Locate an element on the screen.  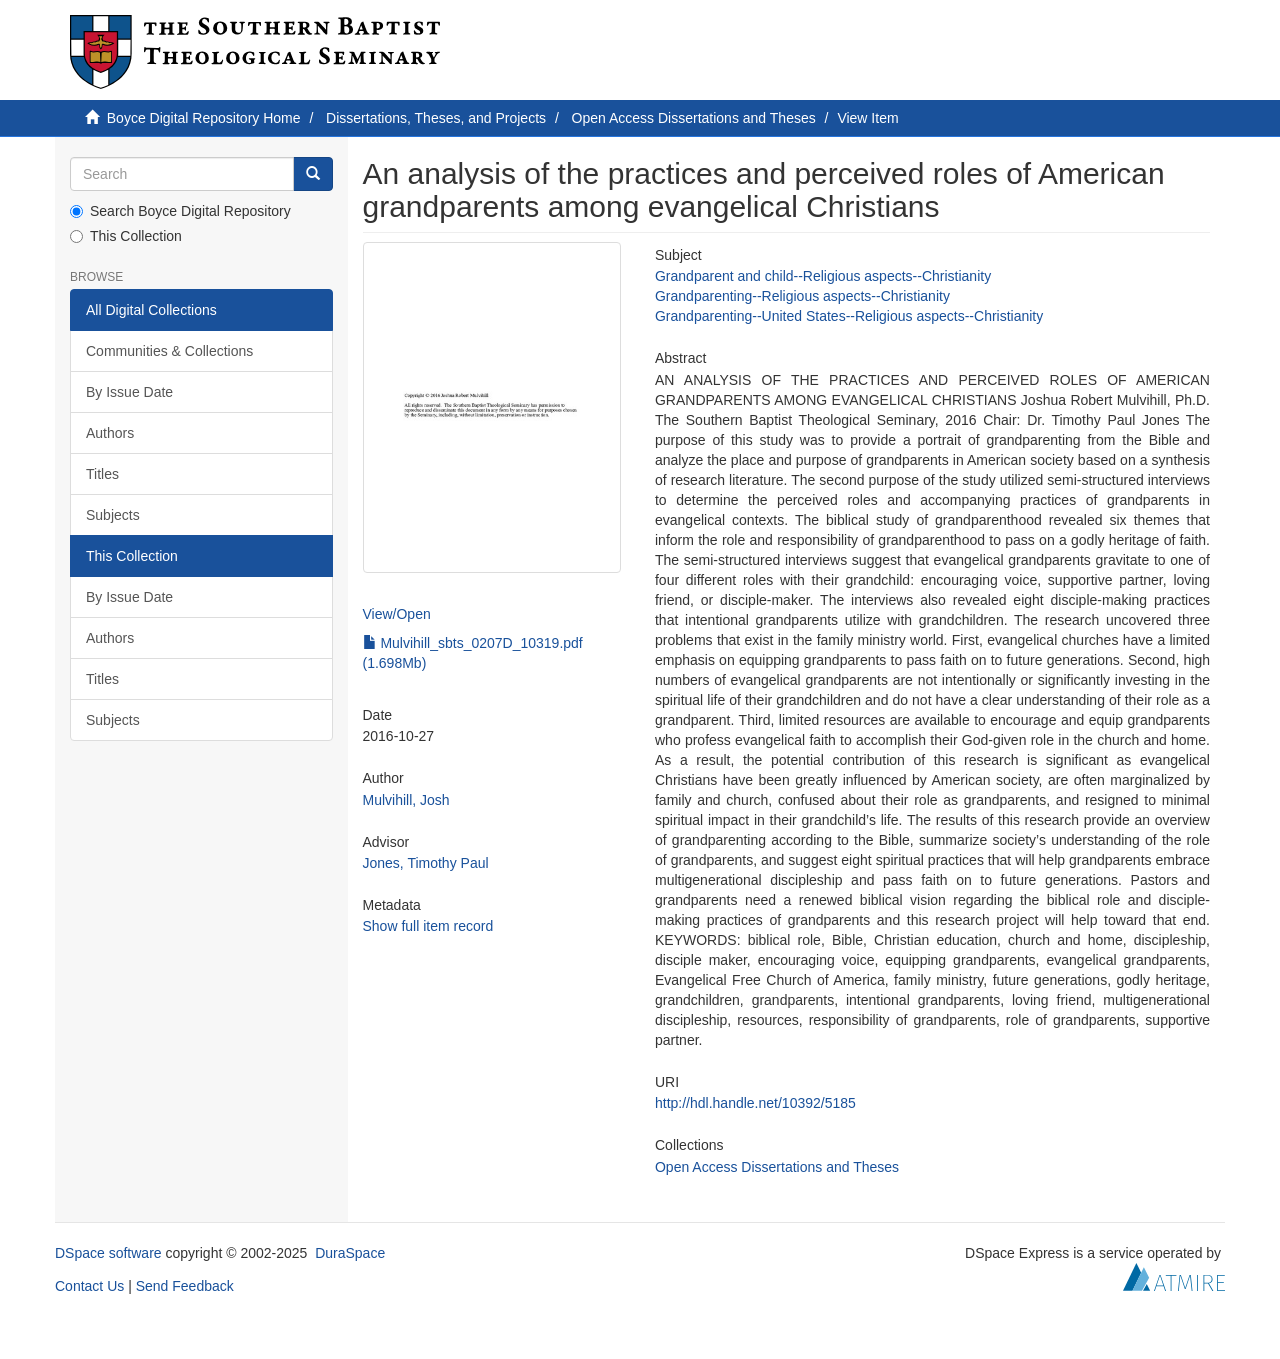
Open Access Dissertations and Theses is located at coordinates (694, 118).